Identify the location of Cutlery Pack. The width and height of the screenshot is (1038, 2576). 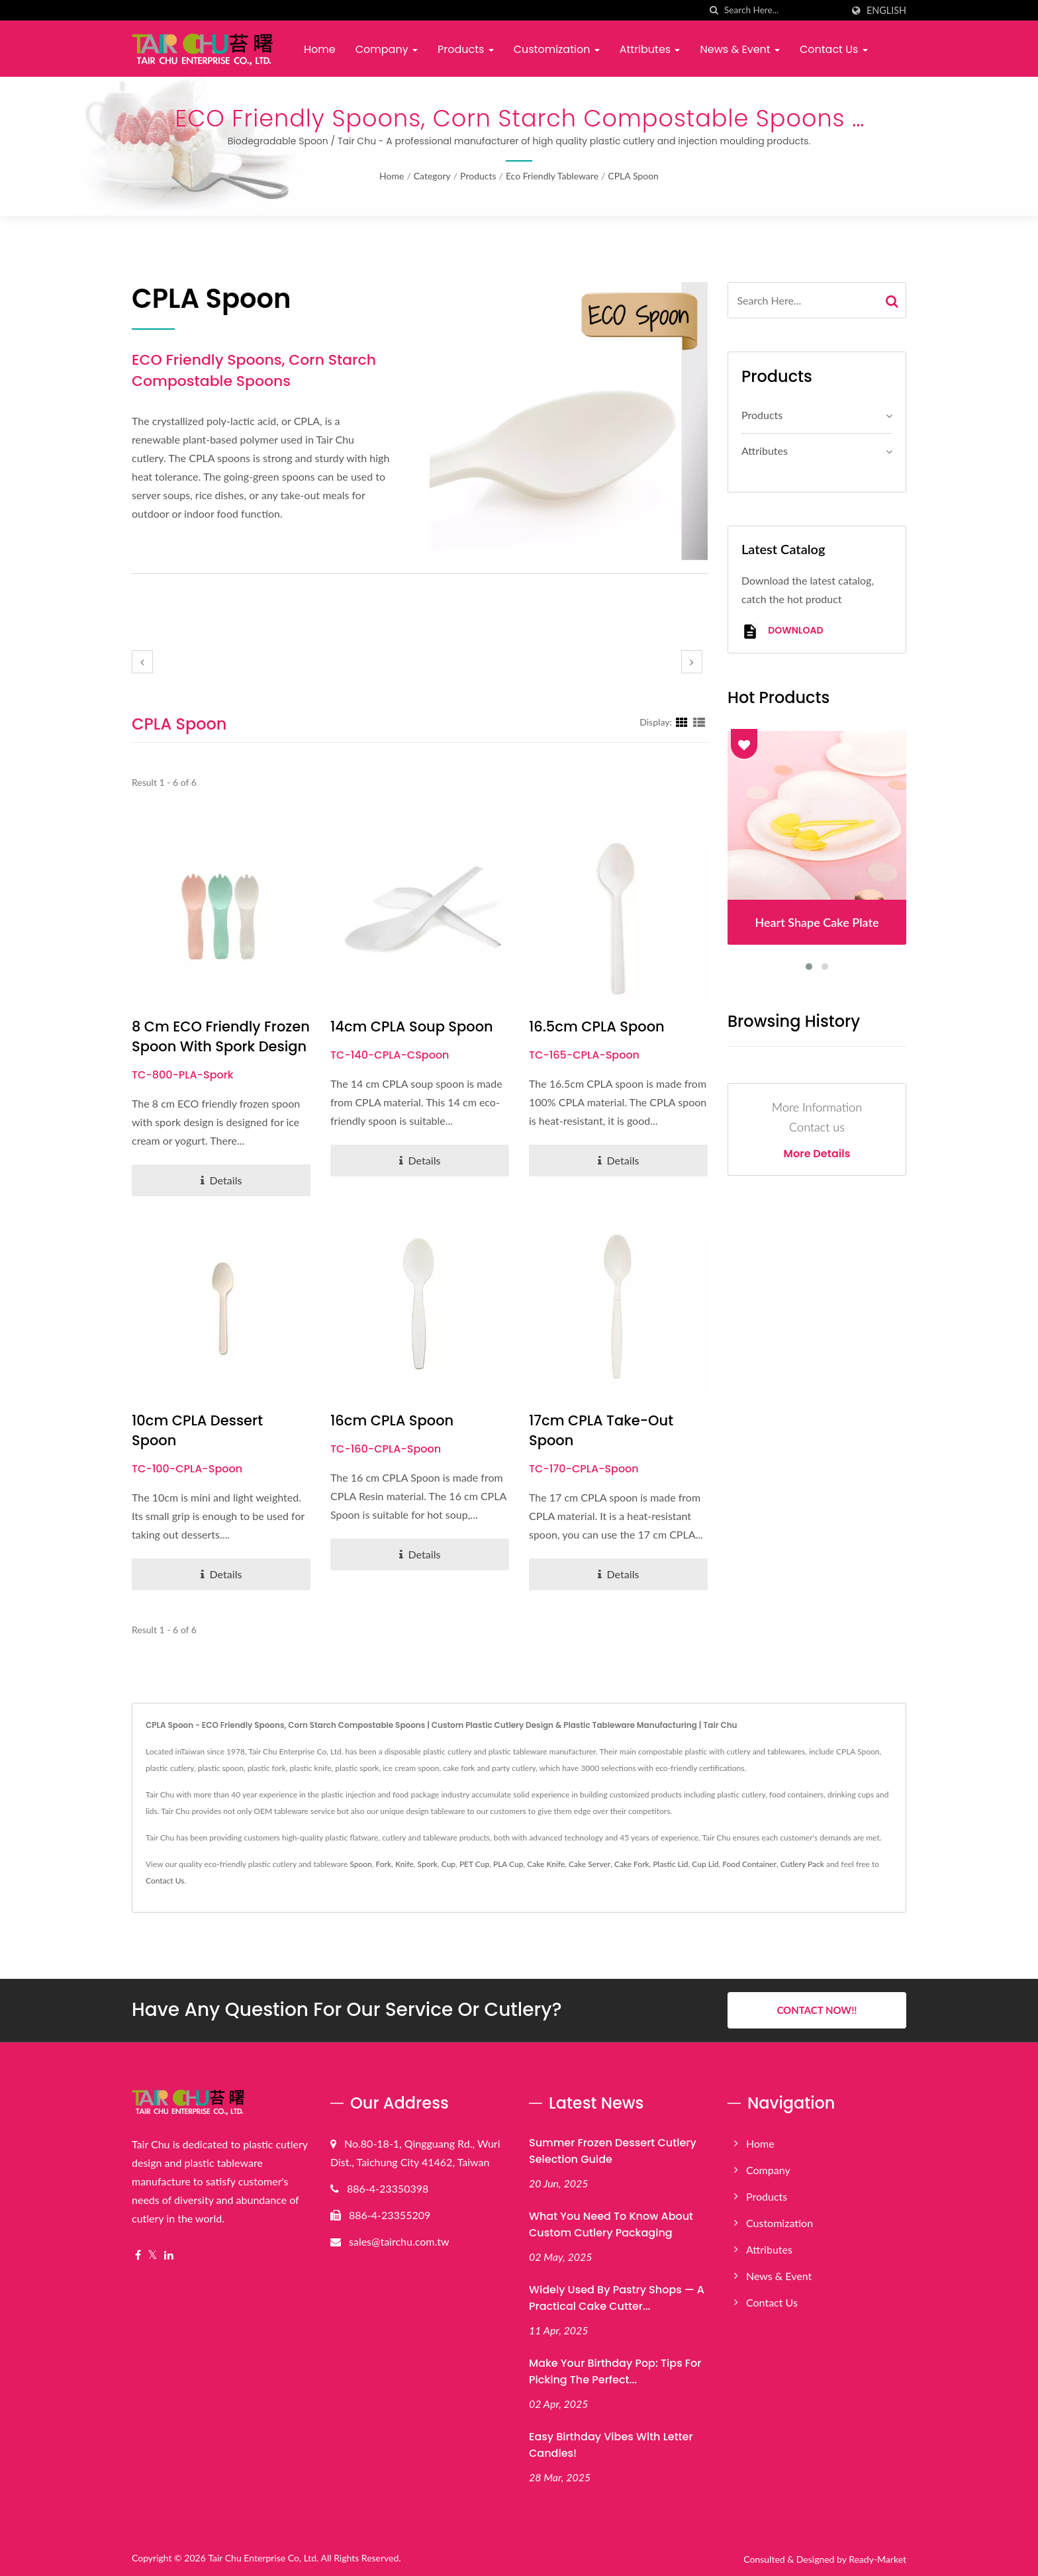
(802, 1864).